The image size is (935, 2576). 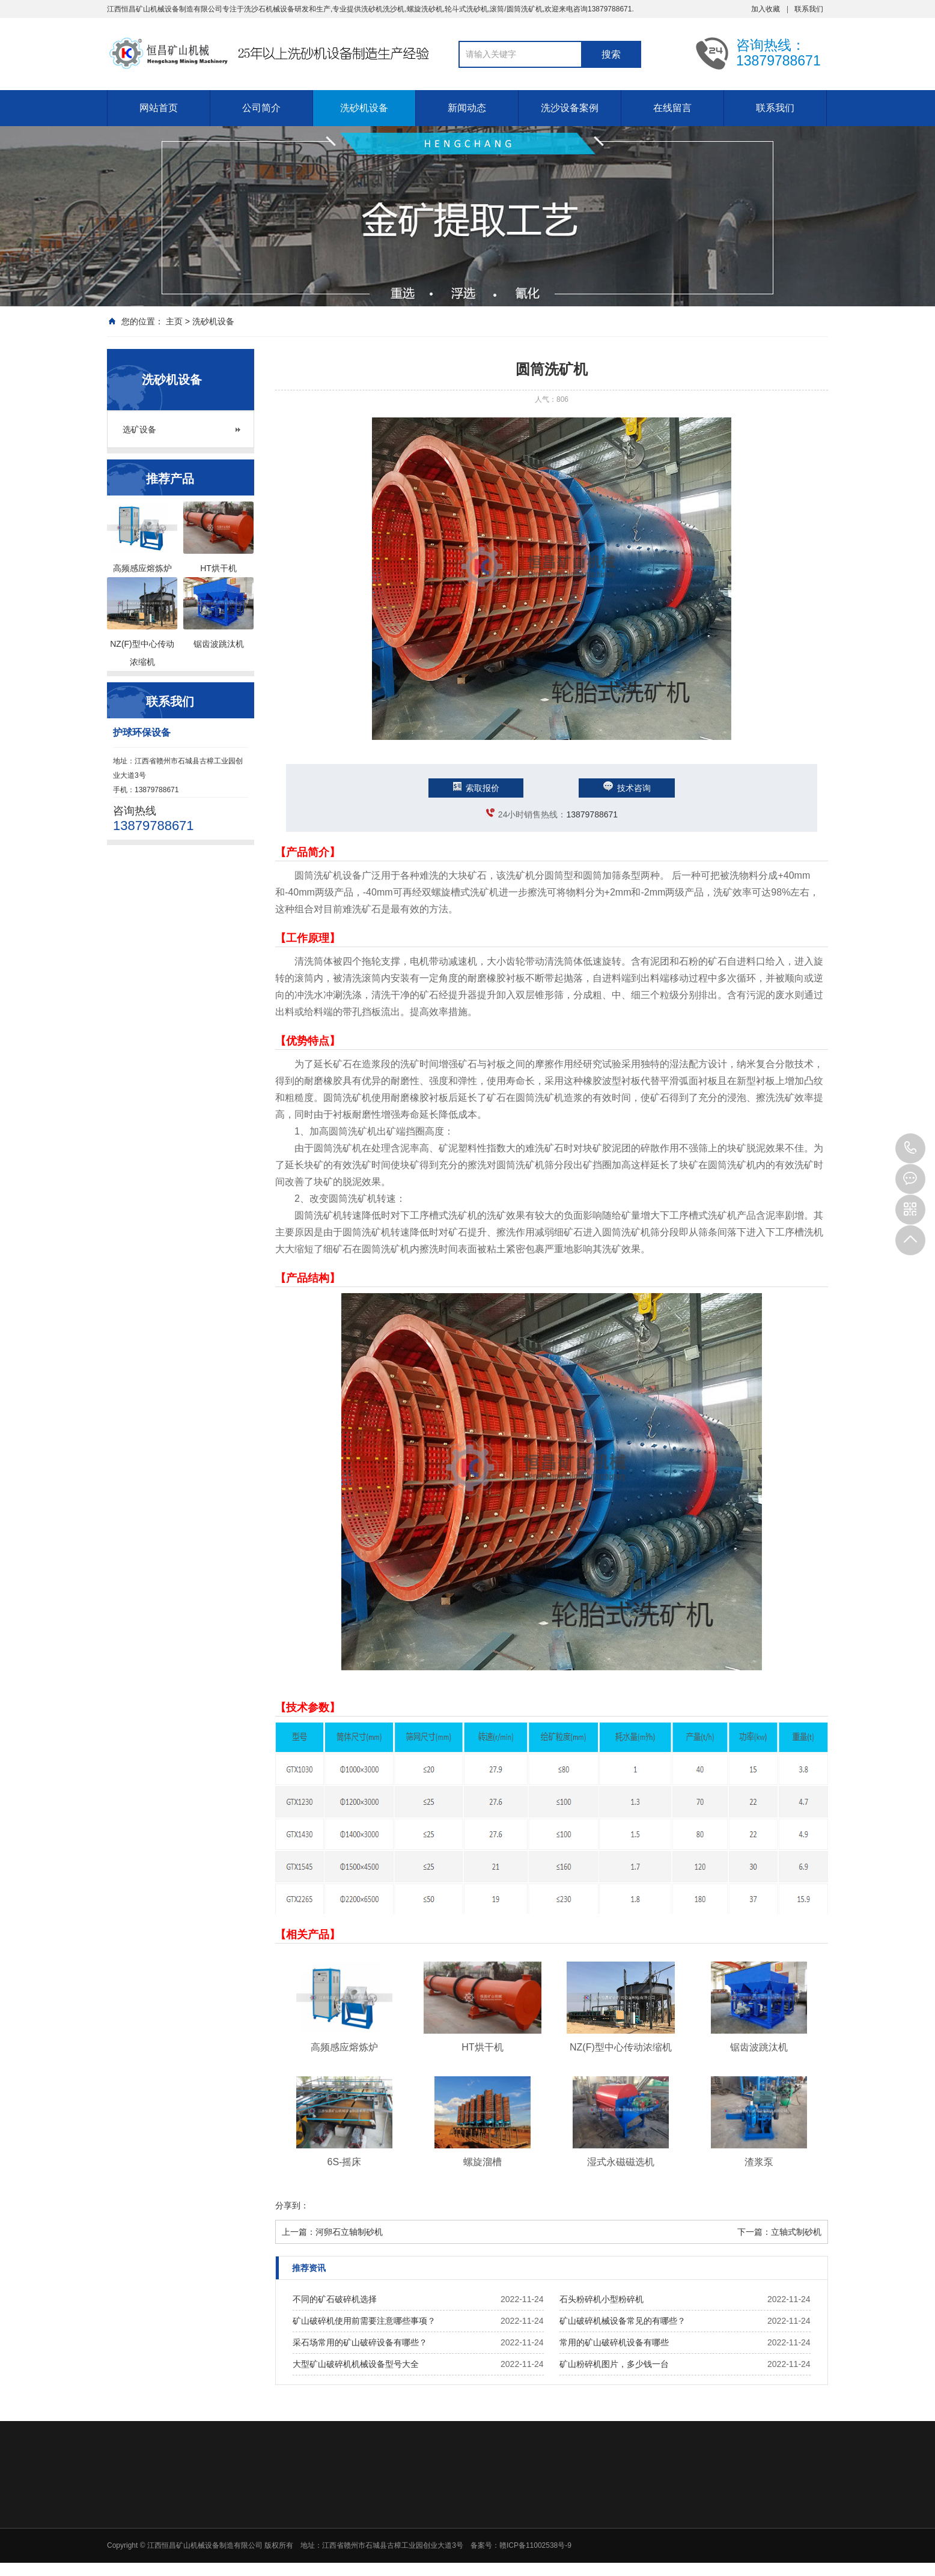 What do you see at coordinates (364, 2321) in the screenshot?
I see `矿山破碎机使用前需要注意哪些事项？` at bounding box center [364, 2321].